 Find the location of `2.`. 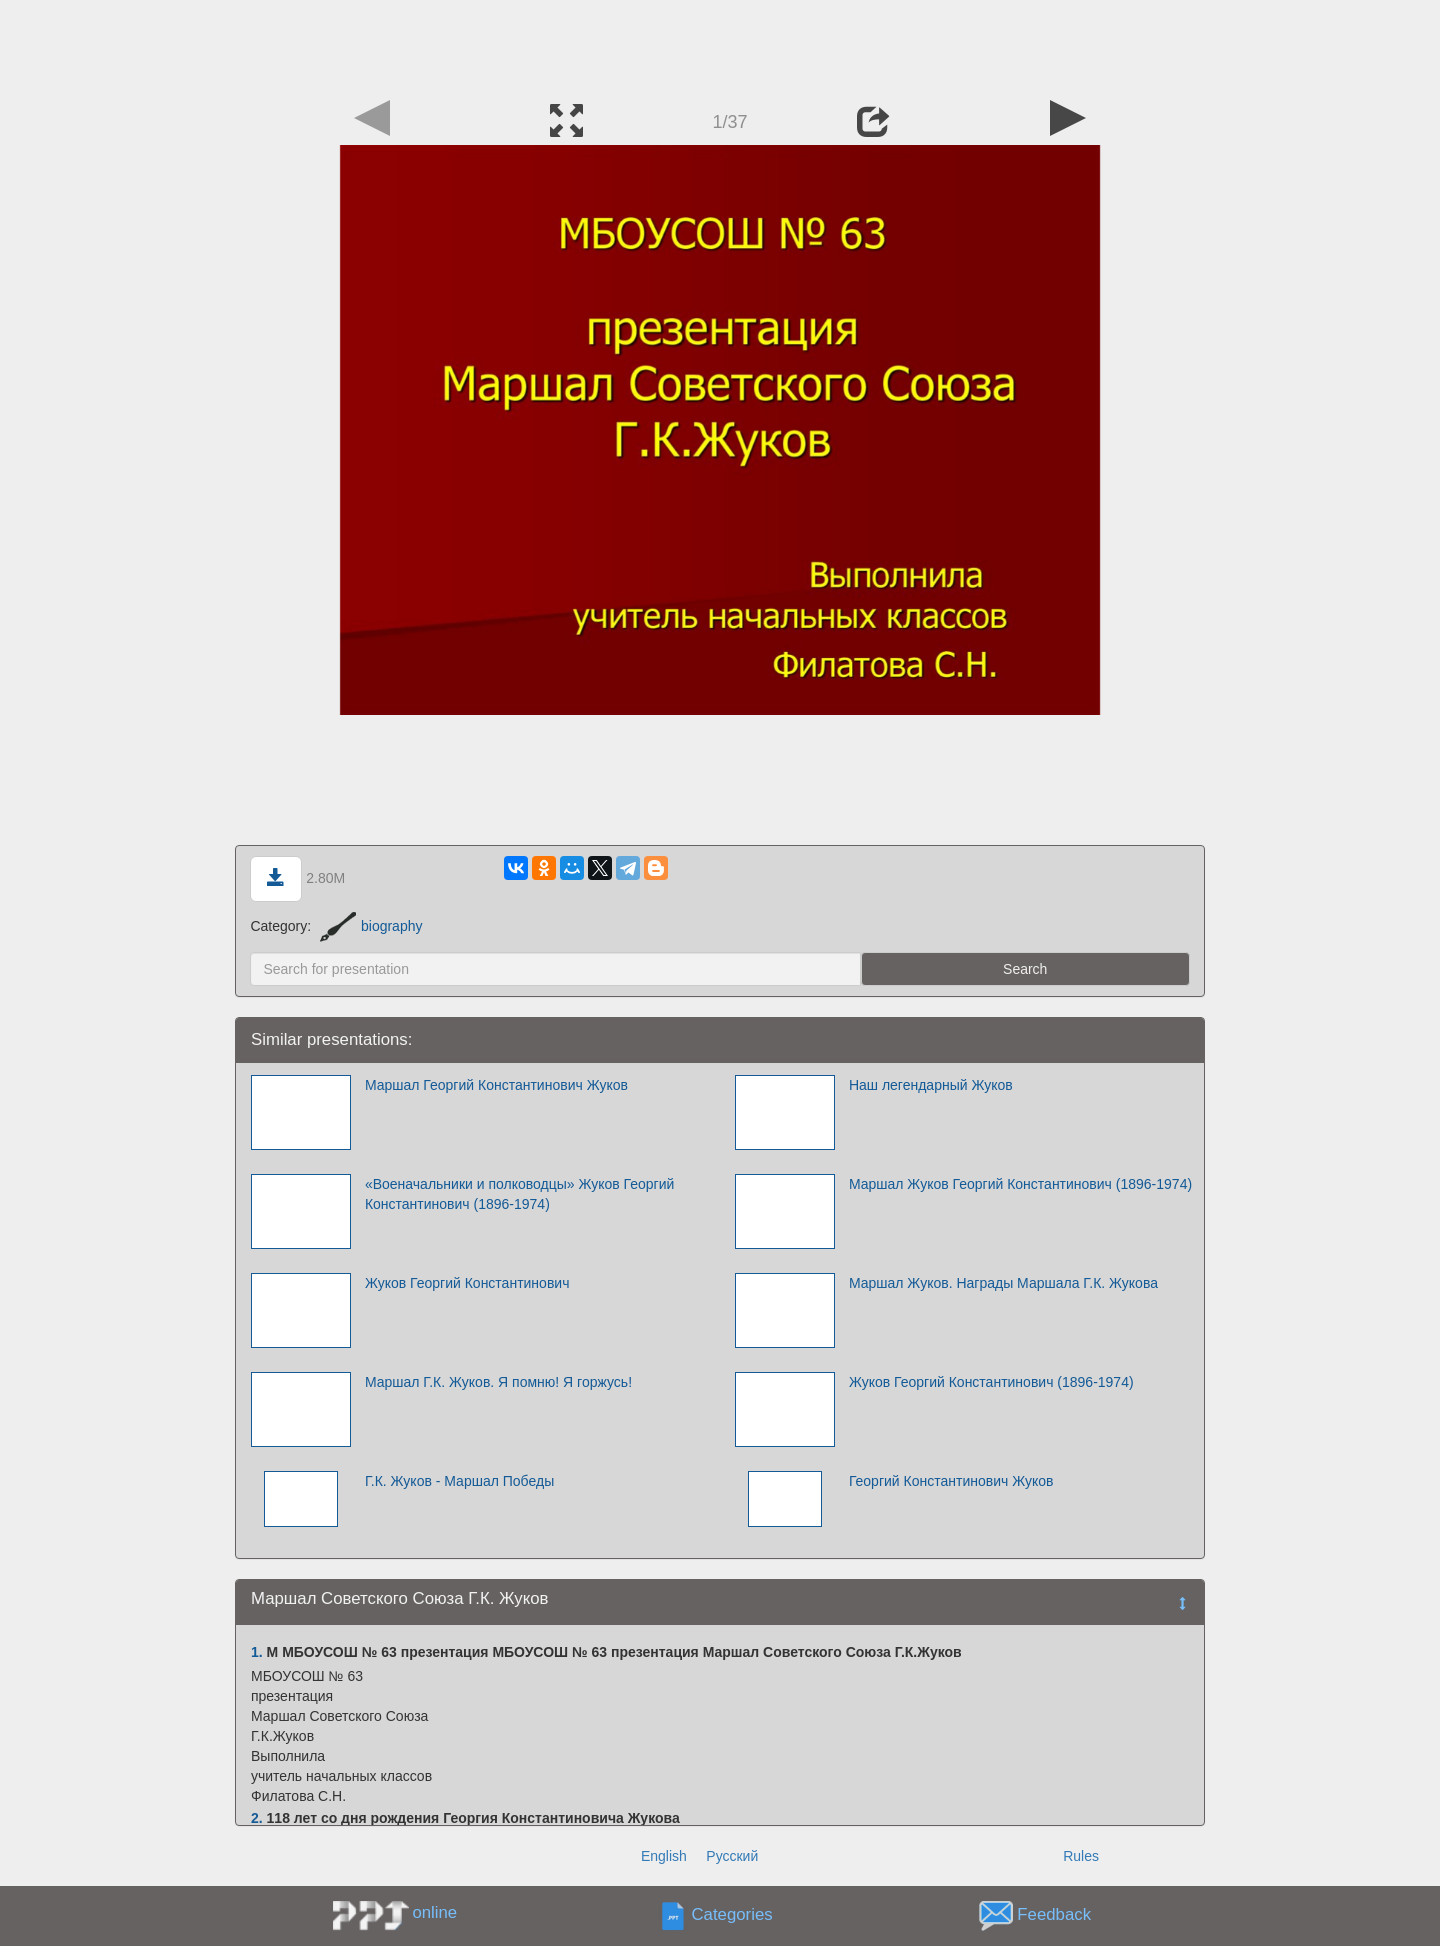

2. is located at coordinates (257, 1818).